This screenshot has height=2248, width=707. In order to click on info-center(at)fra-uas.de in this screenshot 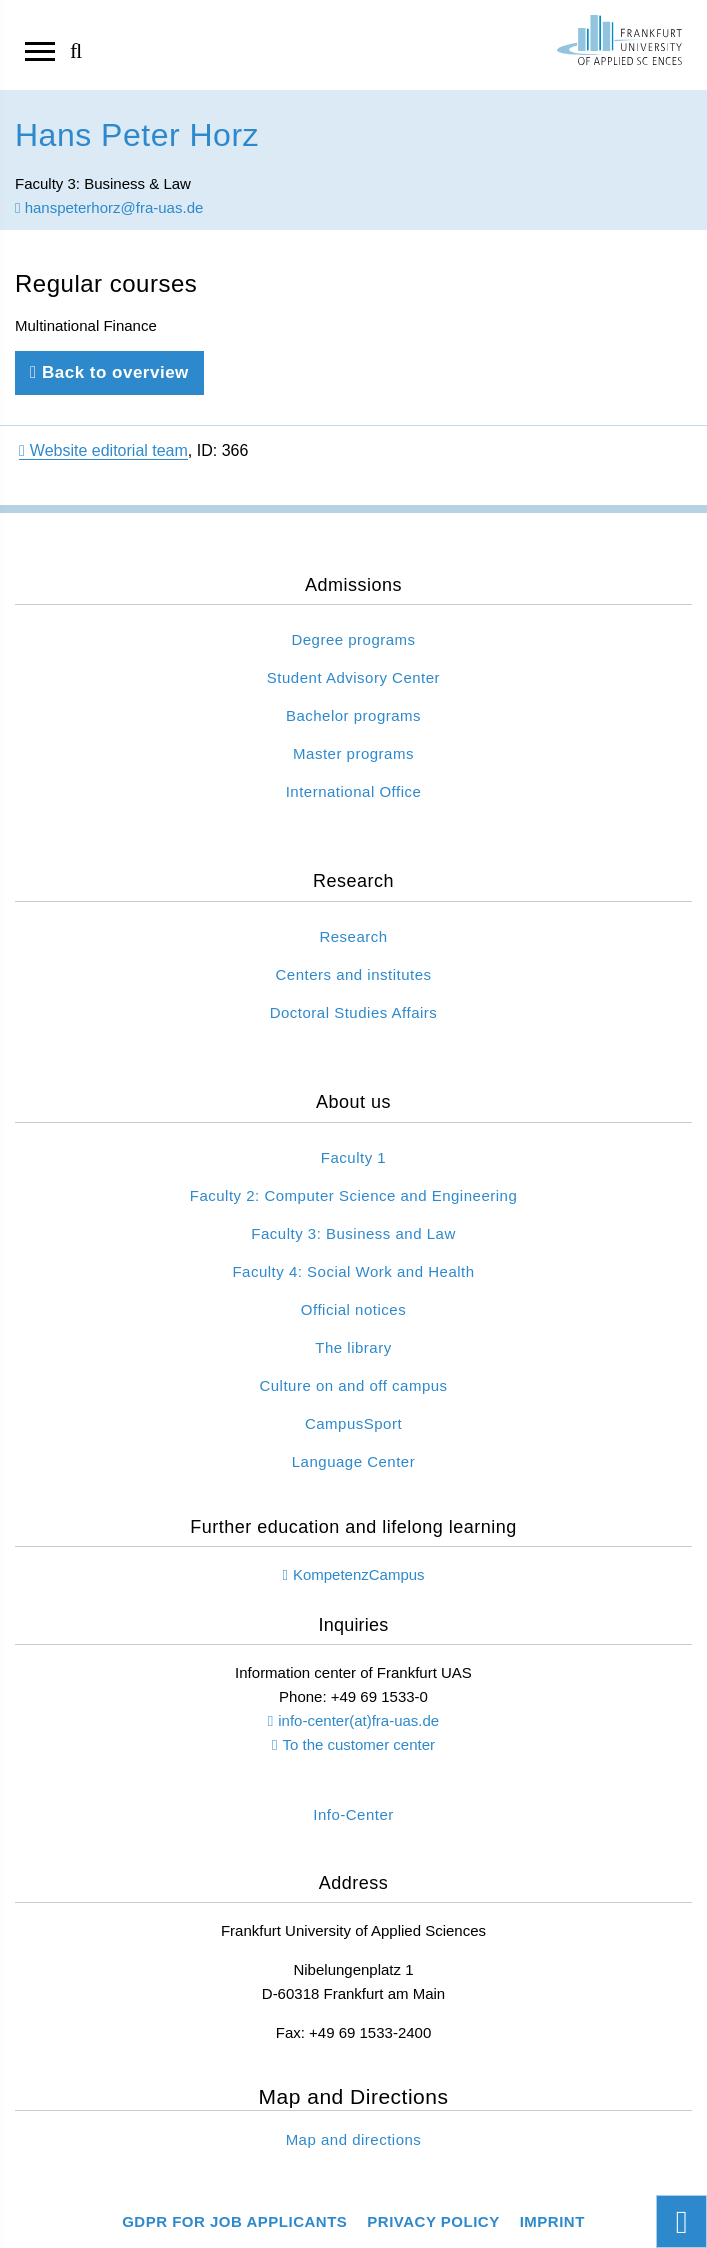, I will do `click(358, 1720)`.